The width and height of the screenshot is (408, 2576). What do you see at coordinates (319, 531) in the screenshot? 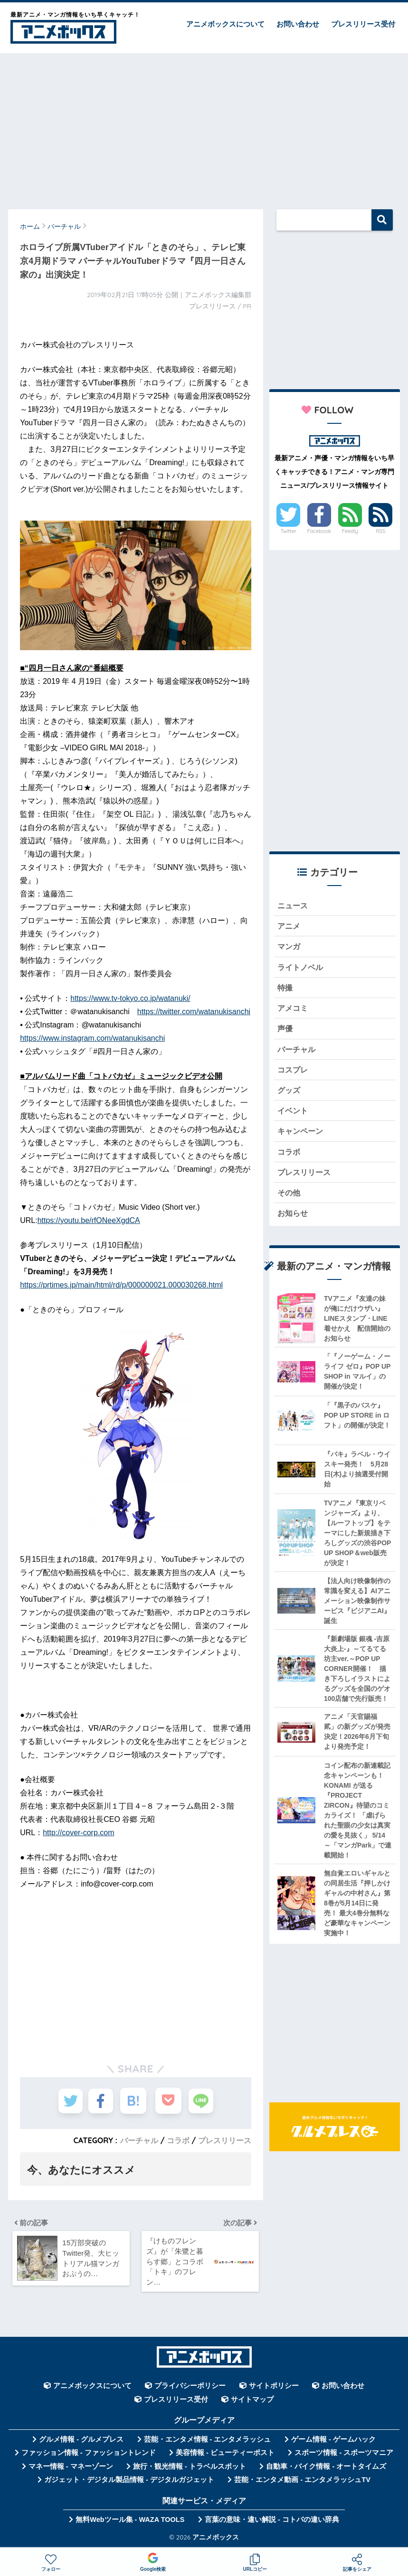
I see `Facebook` at bounding box center [319, 531].